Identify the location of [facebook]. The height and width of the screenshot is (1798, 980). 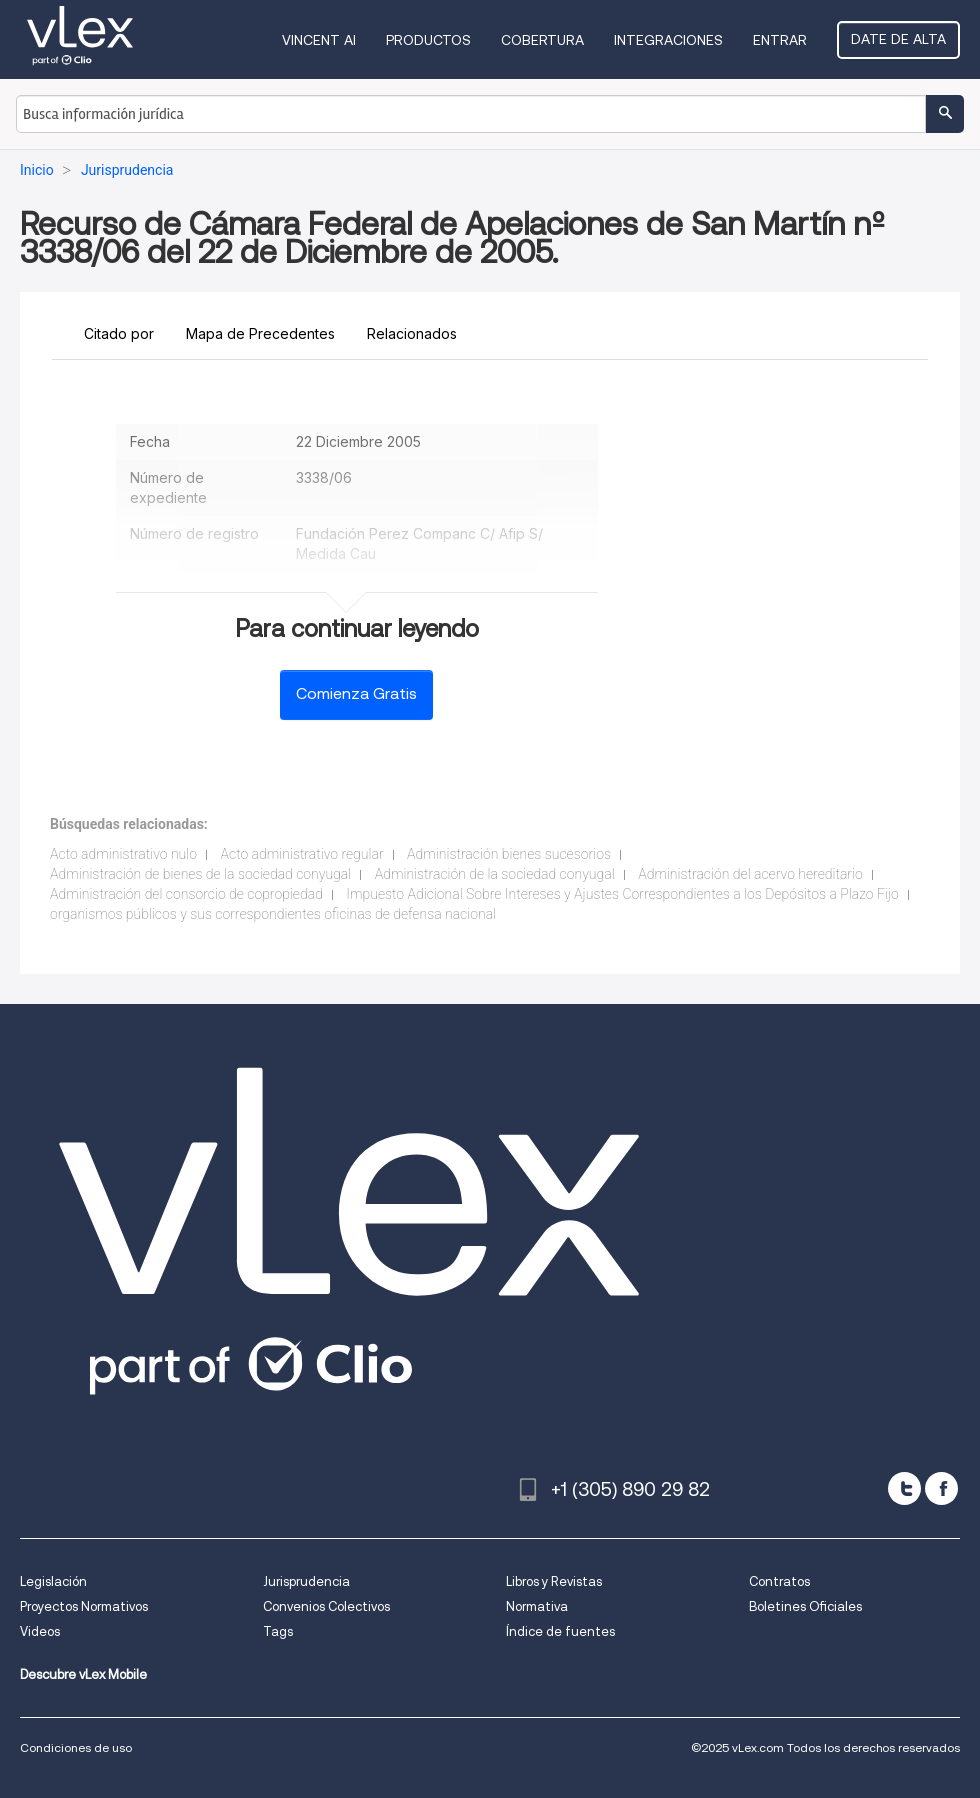
(941, 1488).